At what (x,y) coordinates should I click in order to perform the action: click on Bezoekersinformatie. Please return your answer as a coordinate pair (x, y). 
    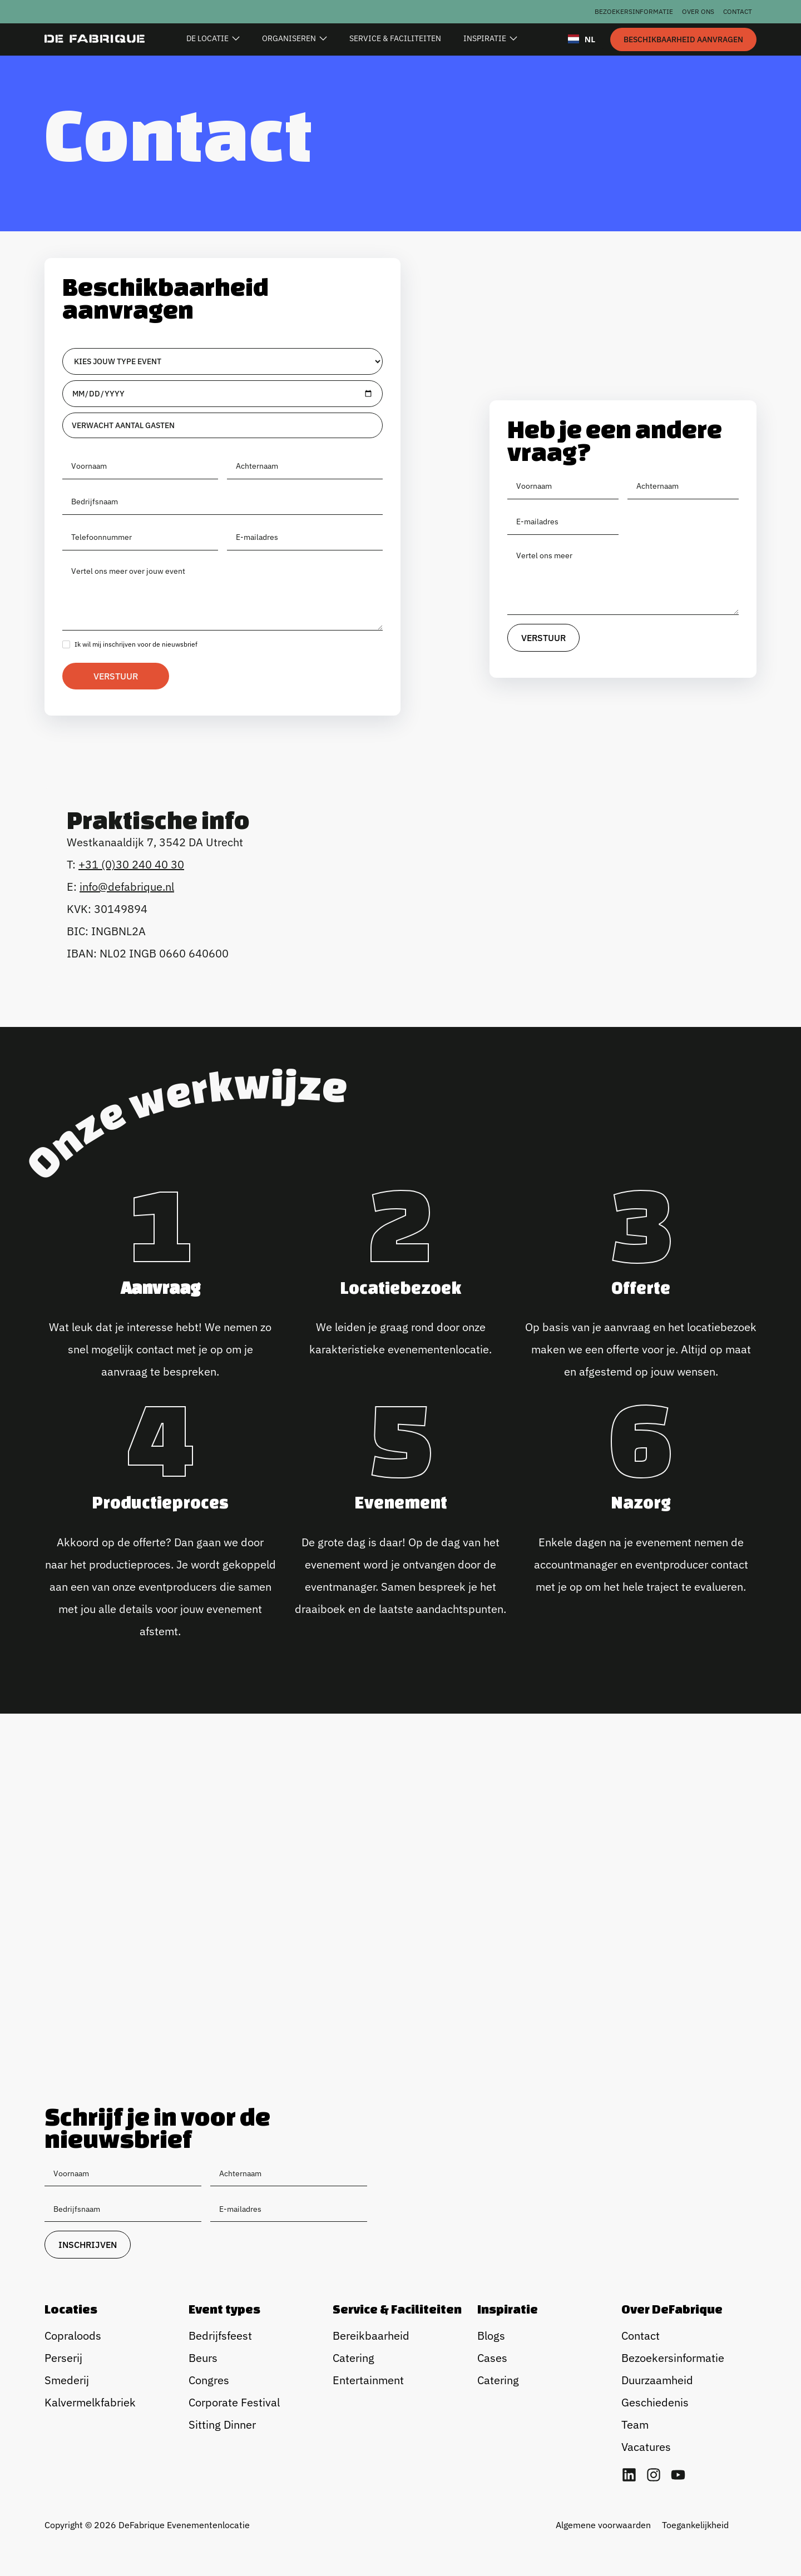
    Looking at the image, I should click on (634, 11).